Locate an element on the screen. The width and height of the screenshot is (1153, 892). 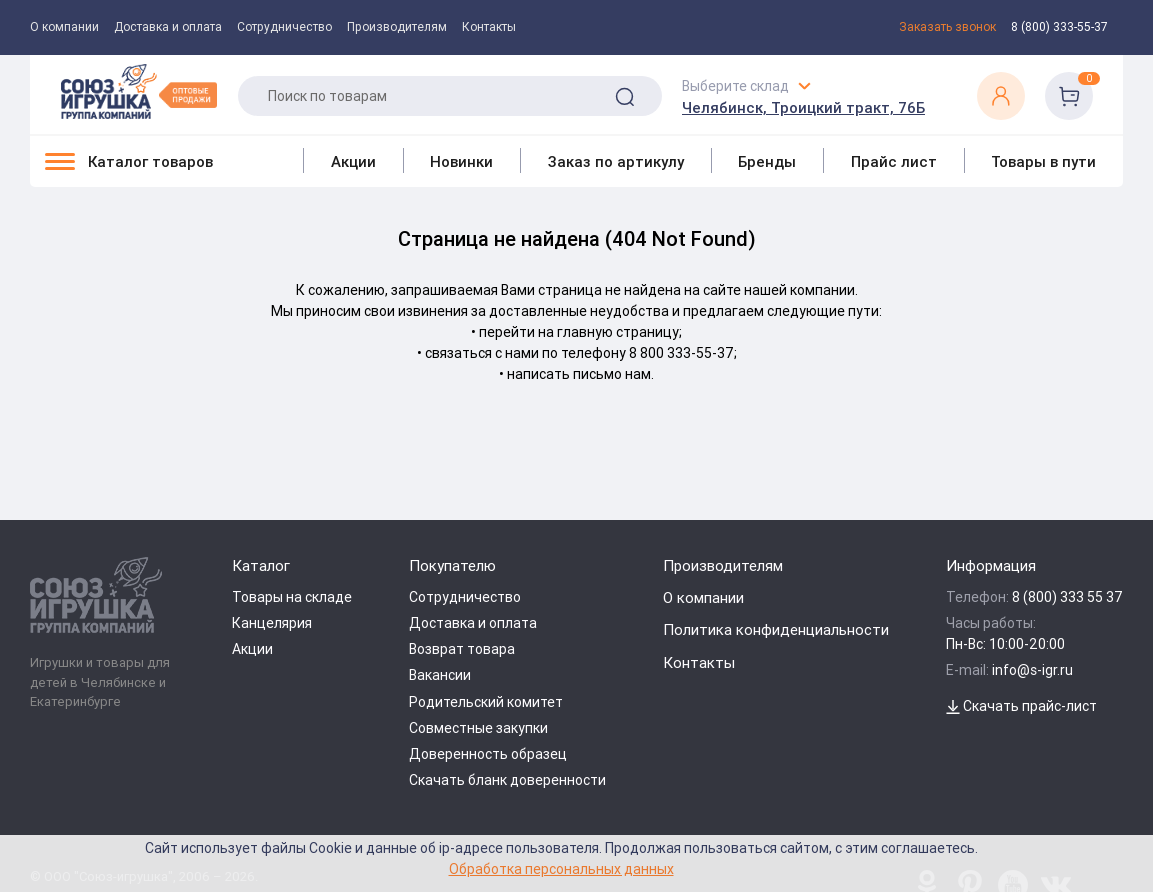
Скачать прайс-лист is located at coordinates (1021, 706).